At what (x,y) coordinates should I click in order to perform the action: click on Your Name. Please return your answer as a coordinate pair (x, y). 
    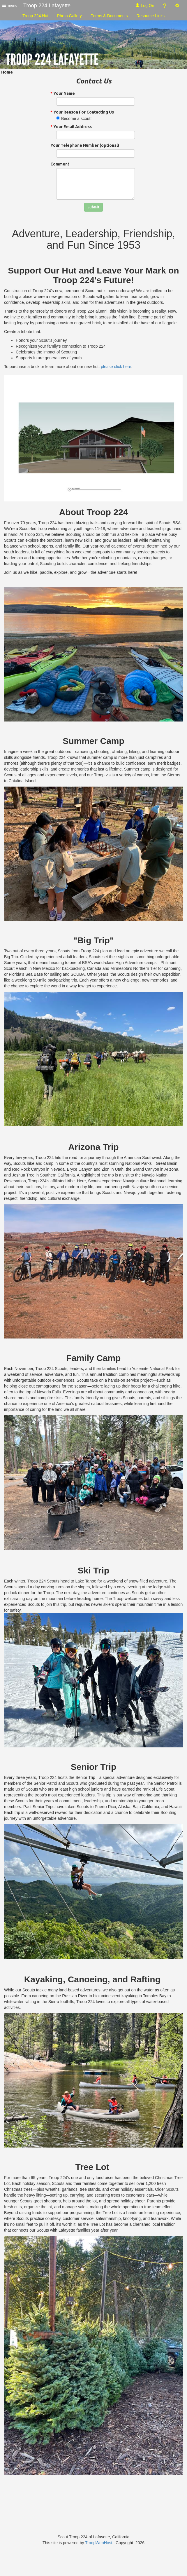
    Looking at the image, I should click on (62, 93).